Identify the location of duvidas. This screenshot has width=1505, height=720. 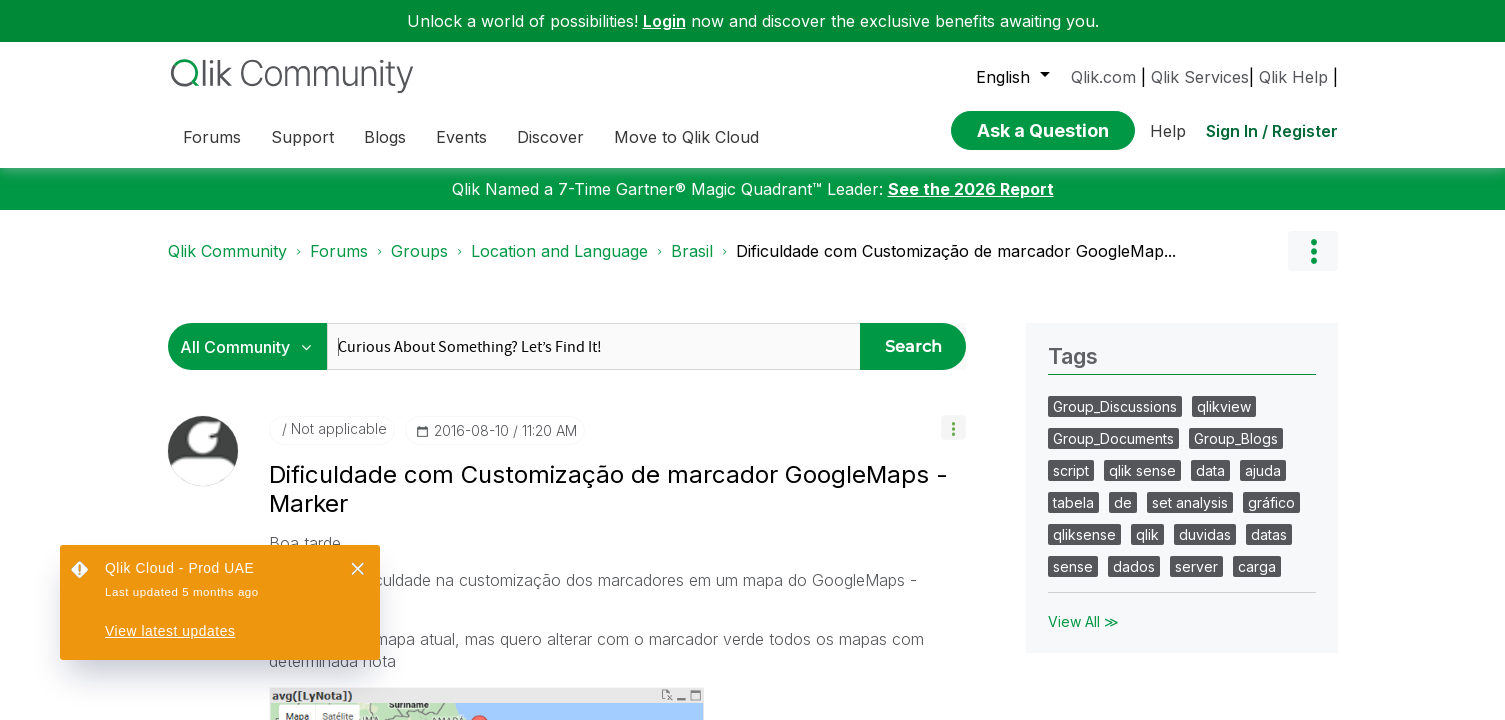
(1205, 534).